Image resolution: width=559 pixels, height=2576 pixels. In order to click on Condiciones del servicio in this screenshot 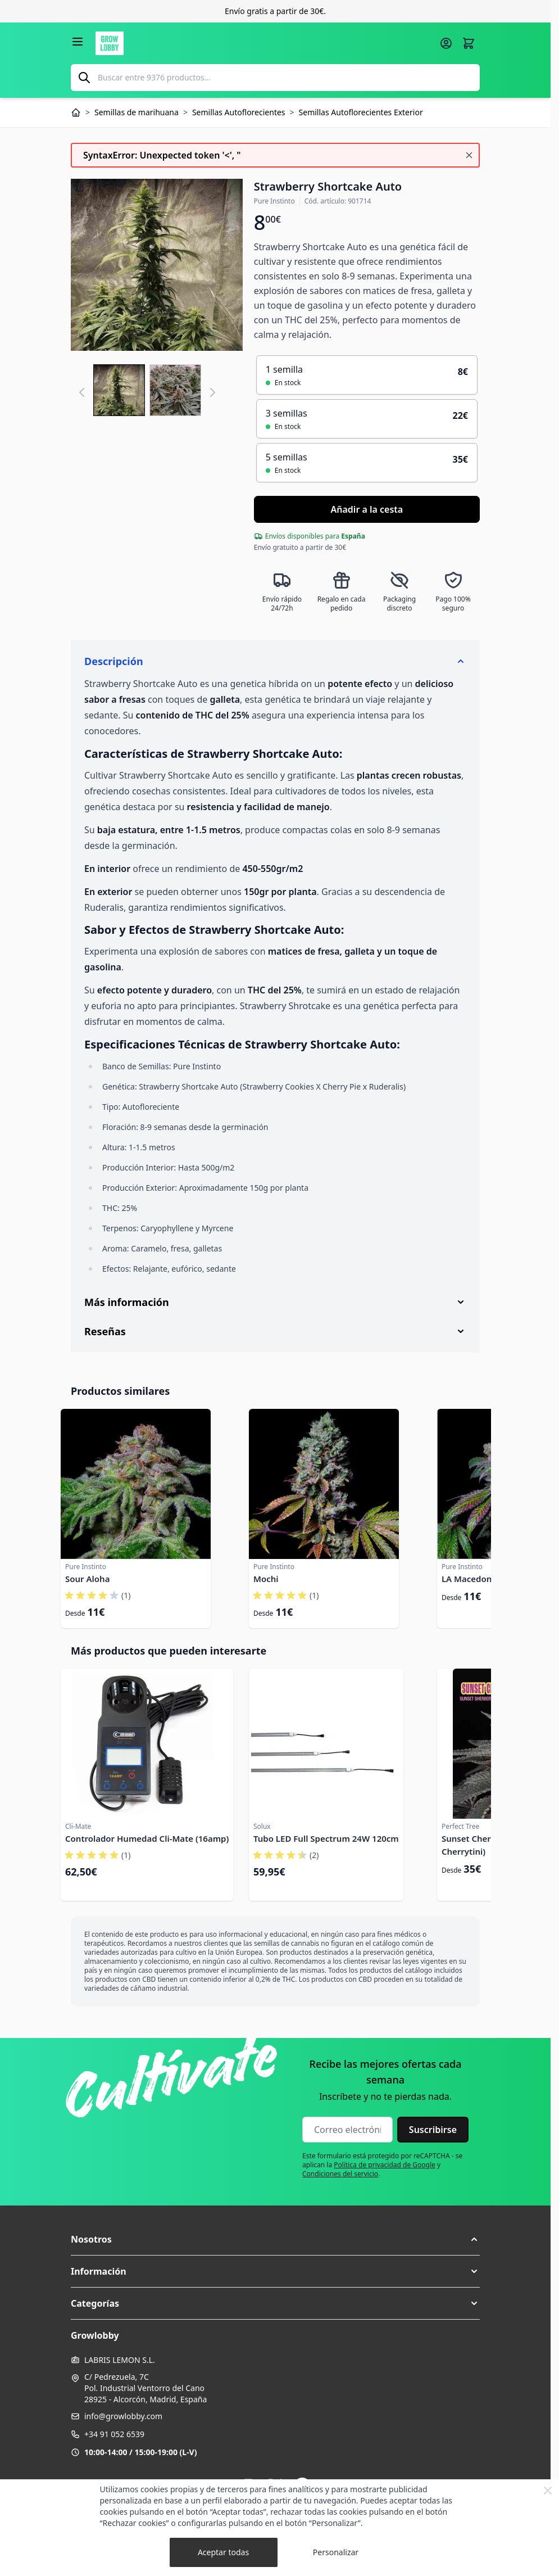, I will do `click(340, 2174)`.